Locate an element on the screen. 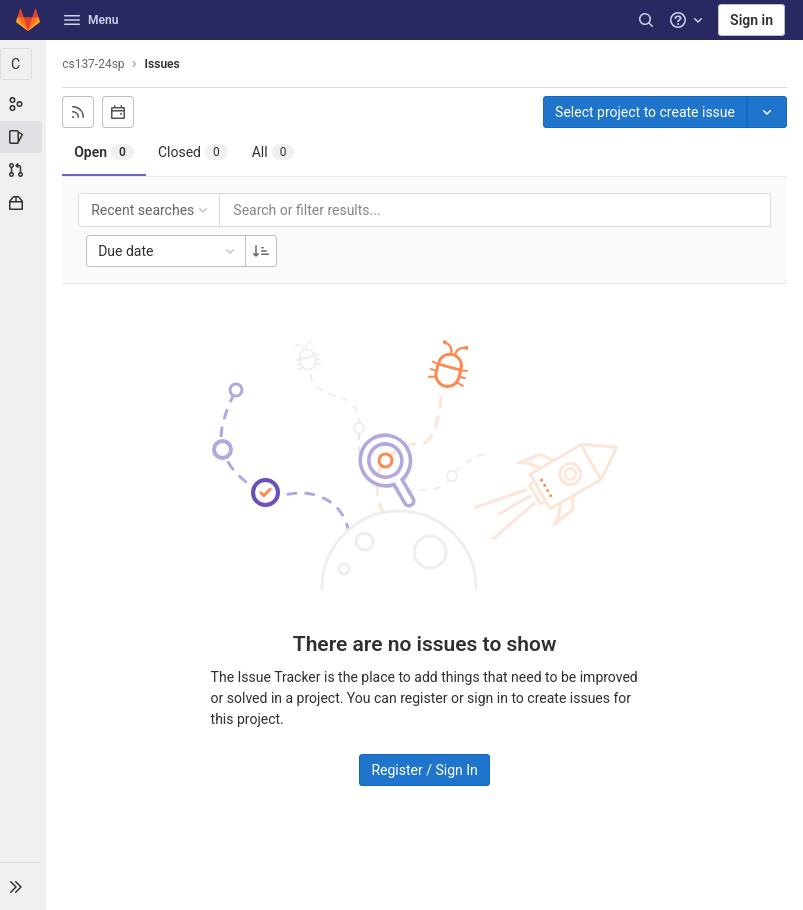 This screenshot has width=803, height=910. Due date is located at coordinates (170, 251).